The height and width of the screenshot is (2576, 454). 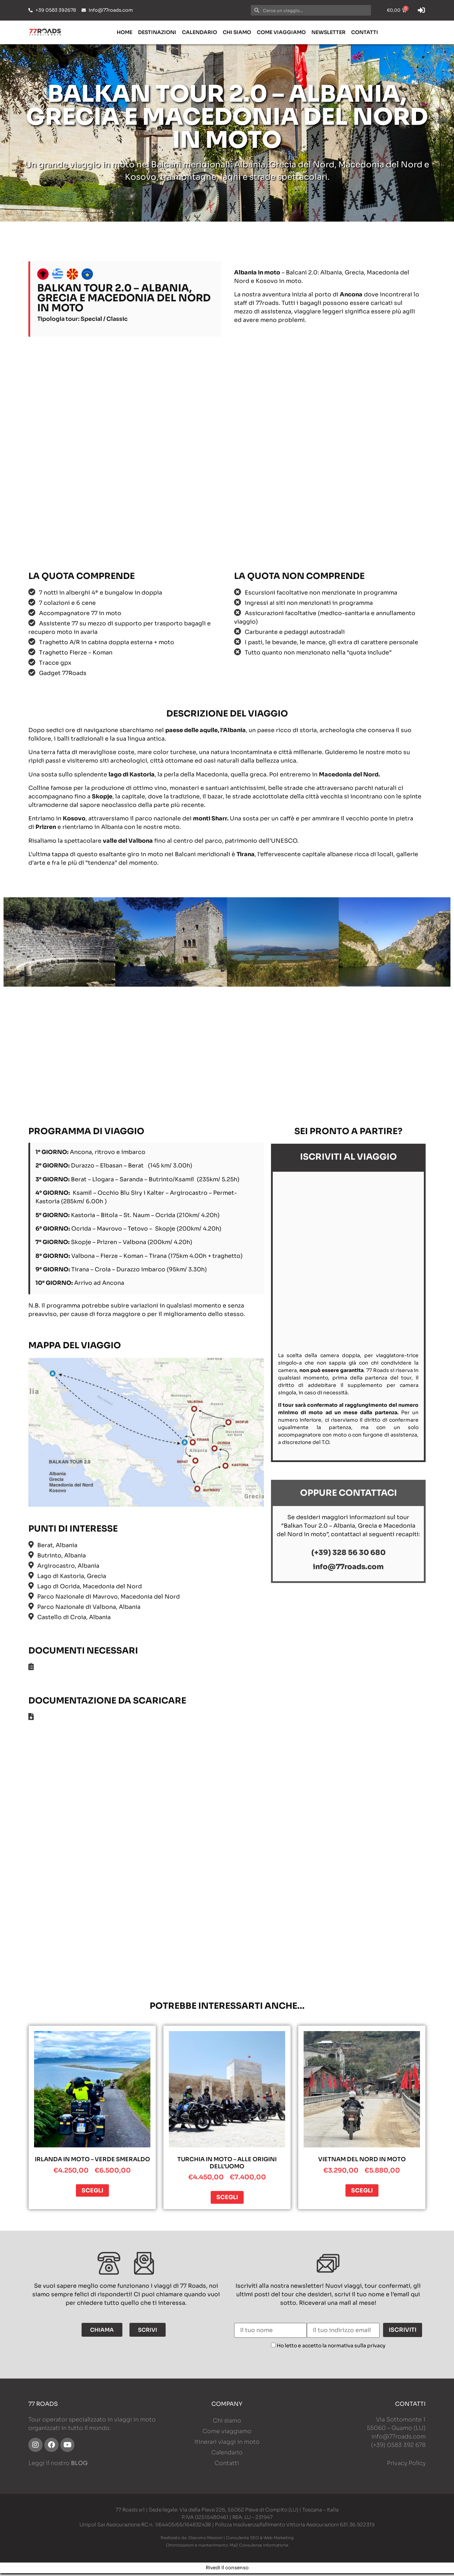 What do you see at coordinates (331, 2348) in the screenshot?
I see `Ho letto e accetto la normativa sulla privacy` at bounding box center [331, 2348].